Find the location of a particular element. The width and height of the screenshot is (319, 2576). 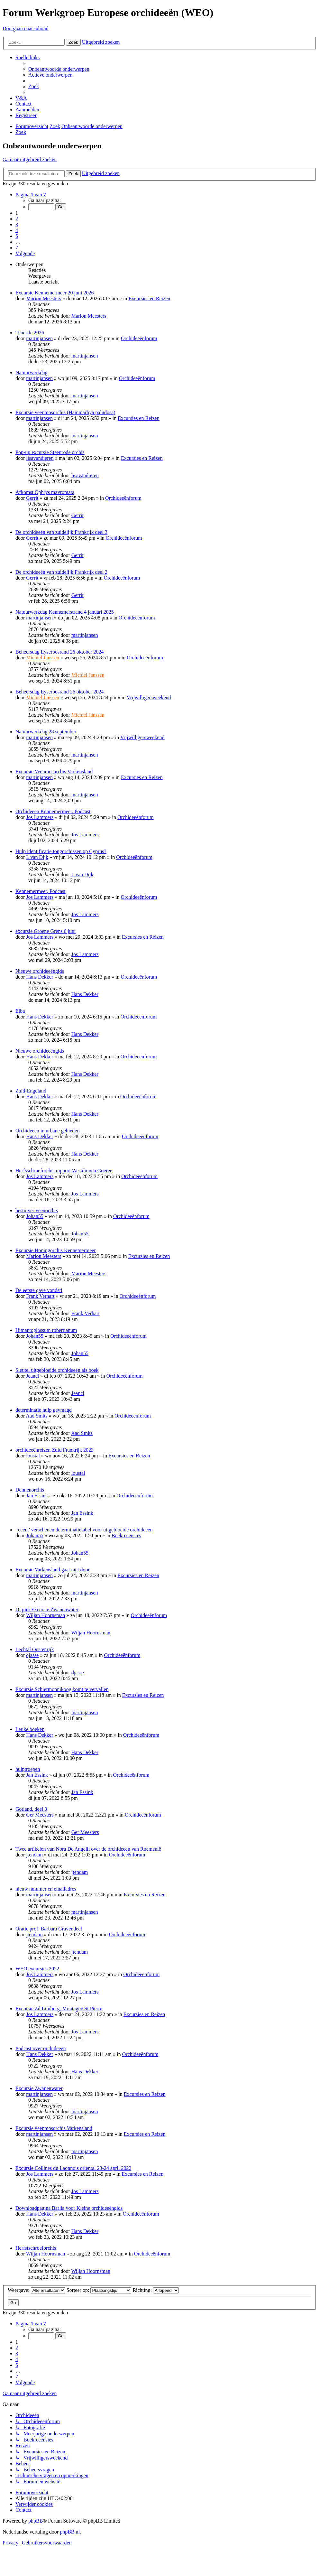

lisavandieren is located at coordinates (39, 458).